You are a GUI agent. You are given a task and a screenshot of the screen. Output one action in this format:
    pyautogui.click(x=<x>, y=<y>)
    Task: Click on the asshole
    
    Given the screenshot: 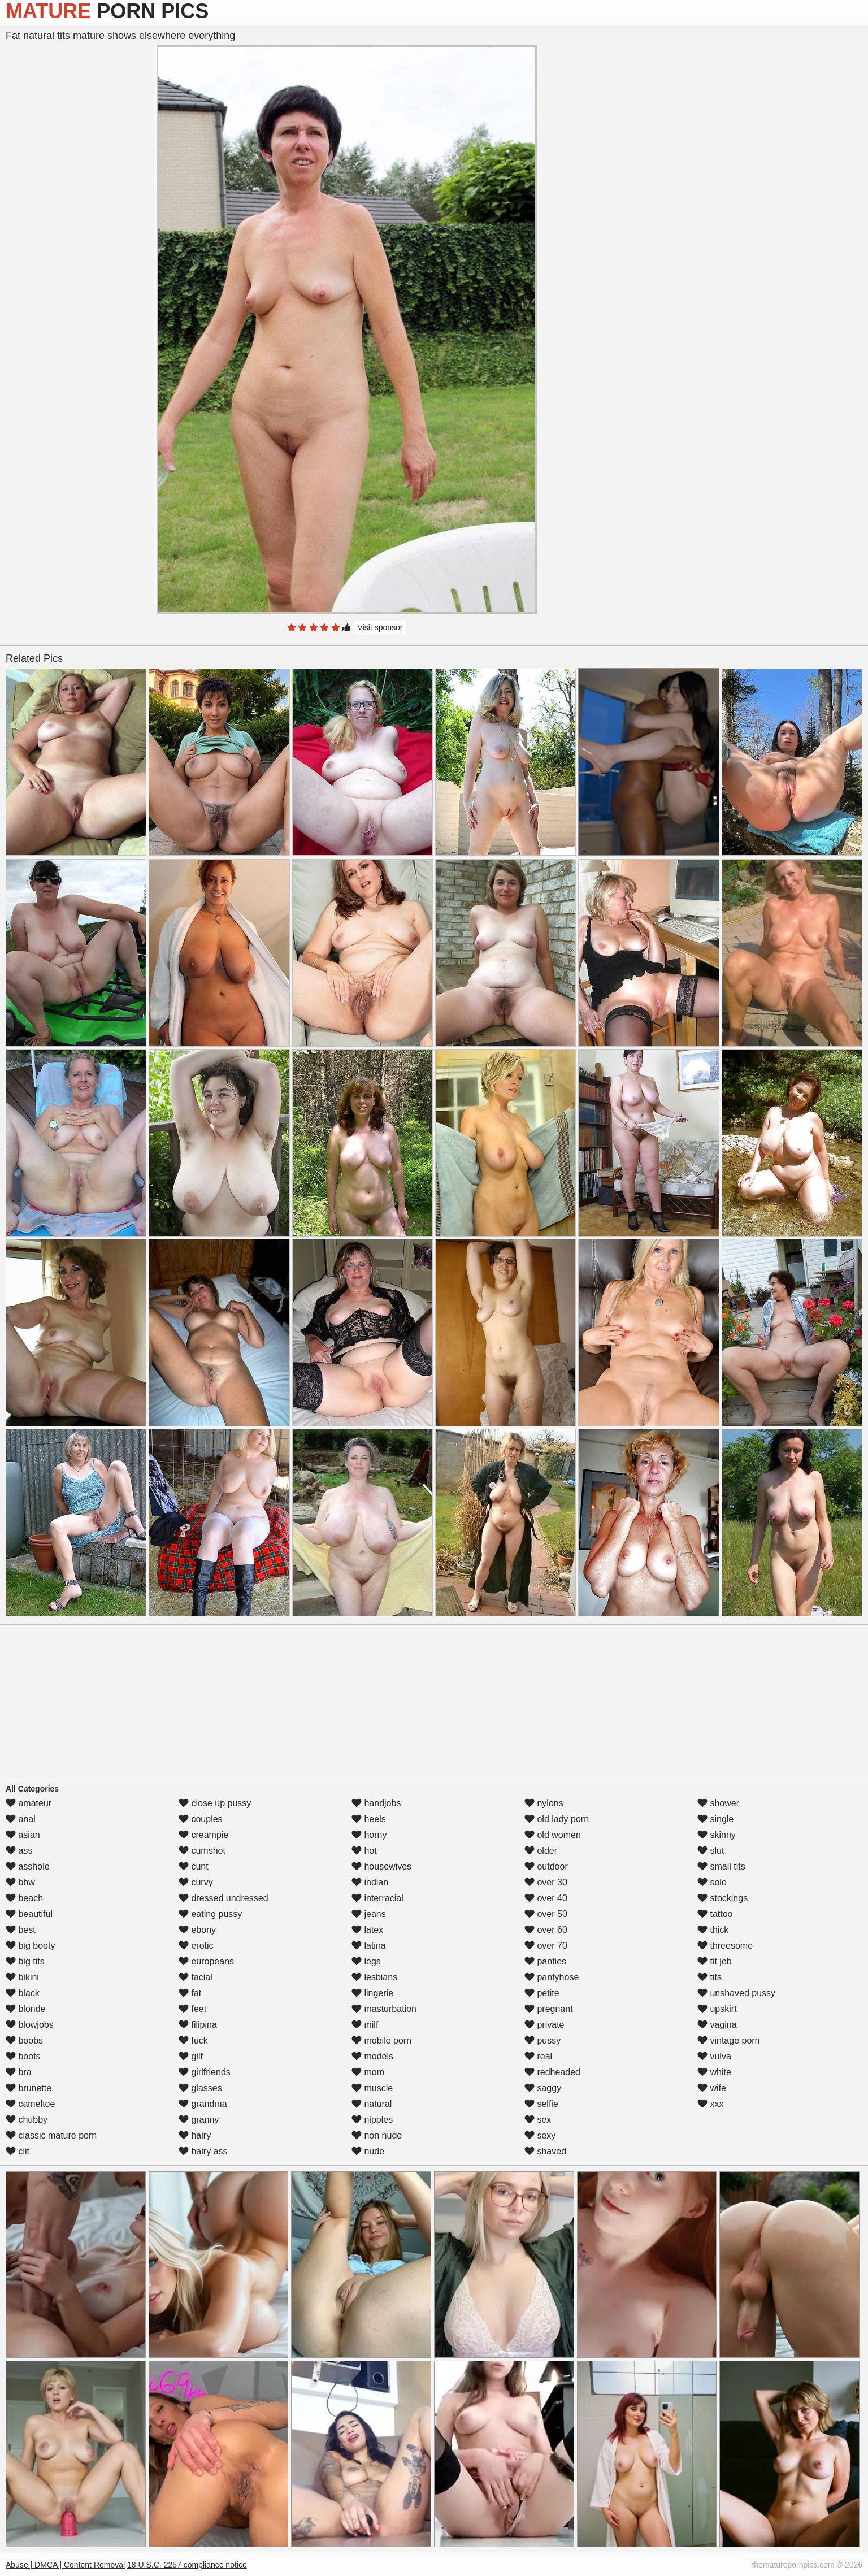 What is the action you would take?
    pyautogui.click(x=28, y=1866)
    